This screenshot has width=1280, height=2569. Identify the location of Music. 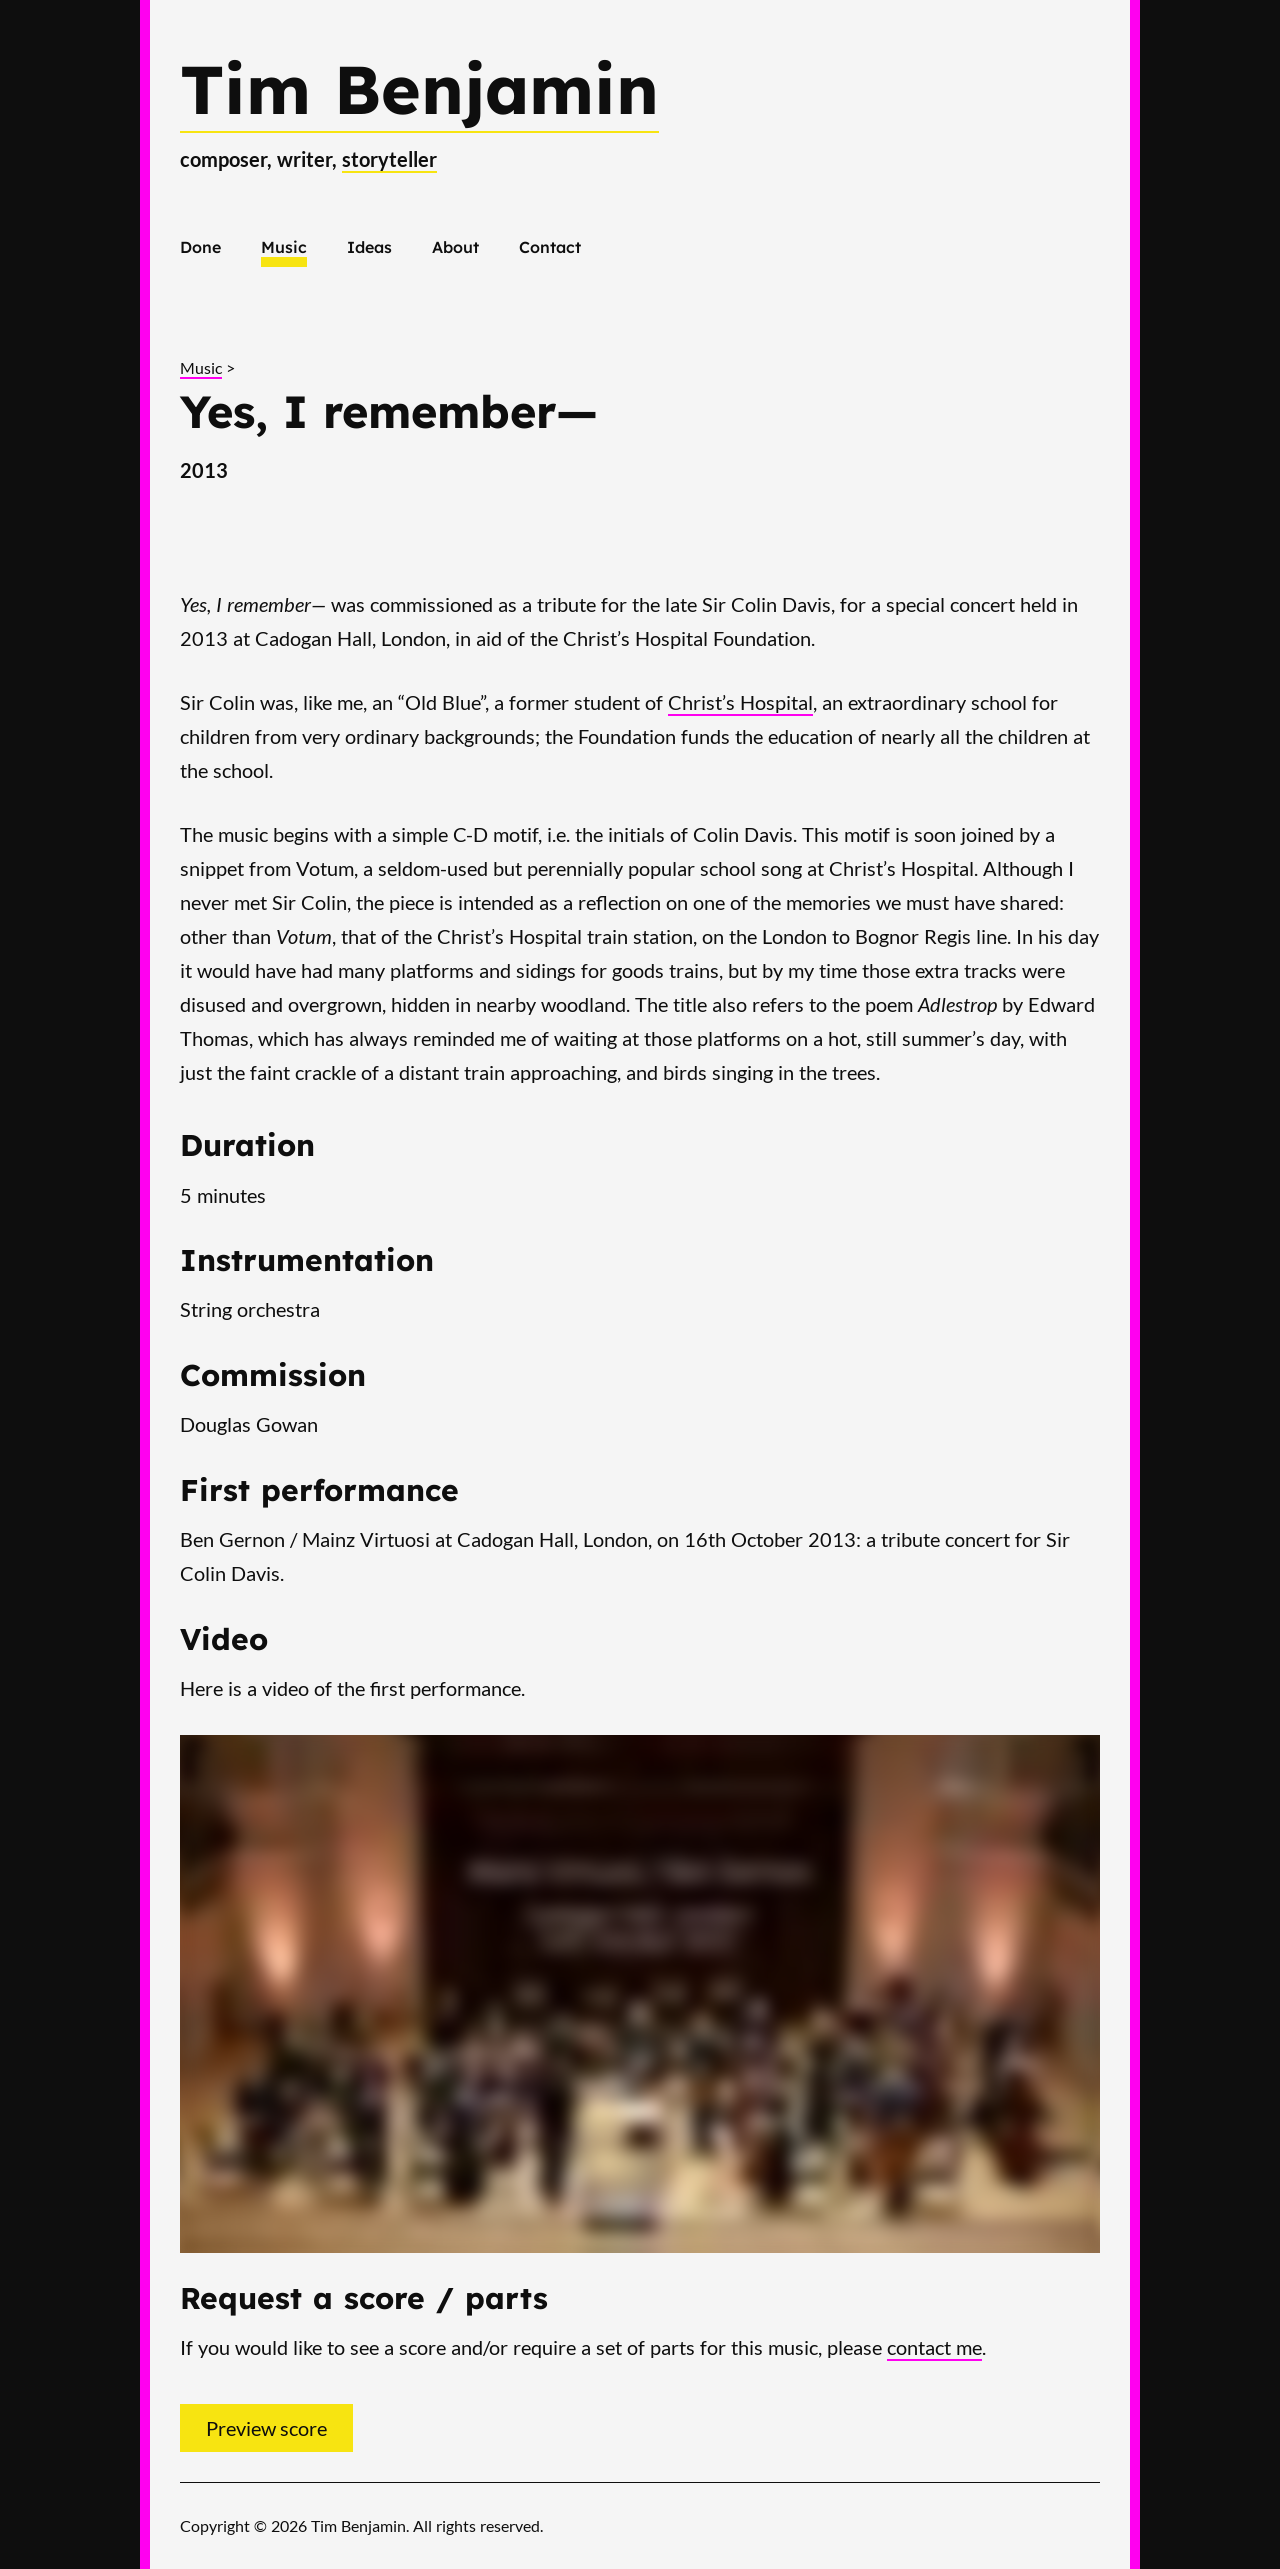
(284, 247).